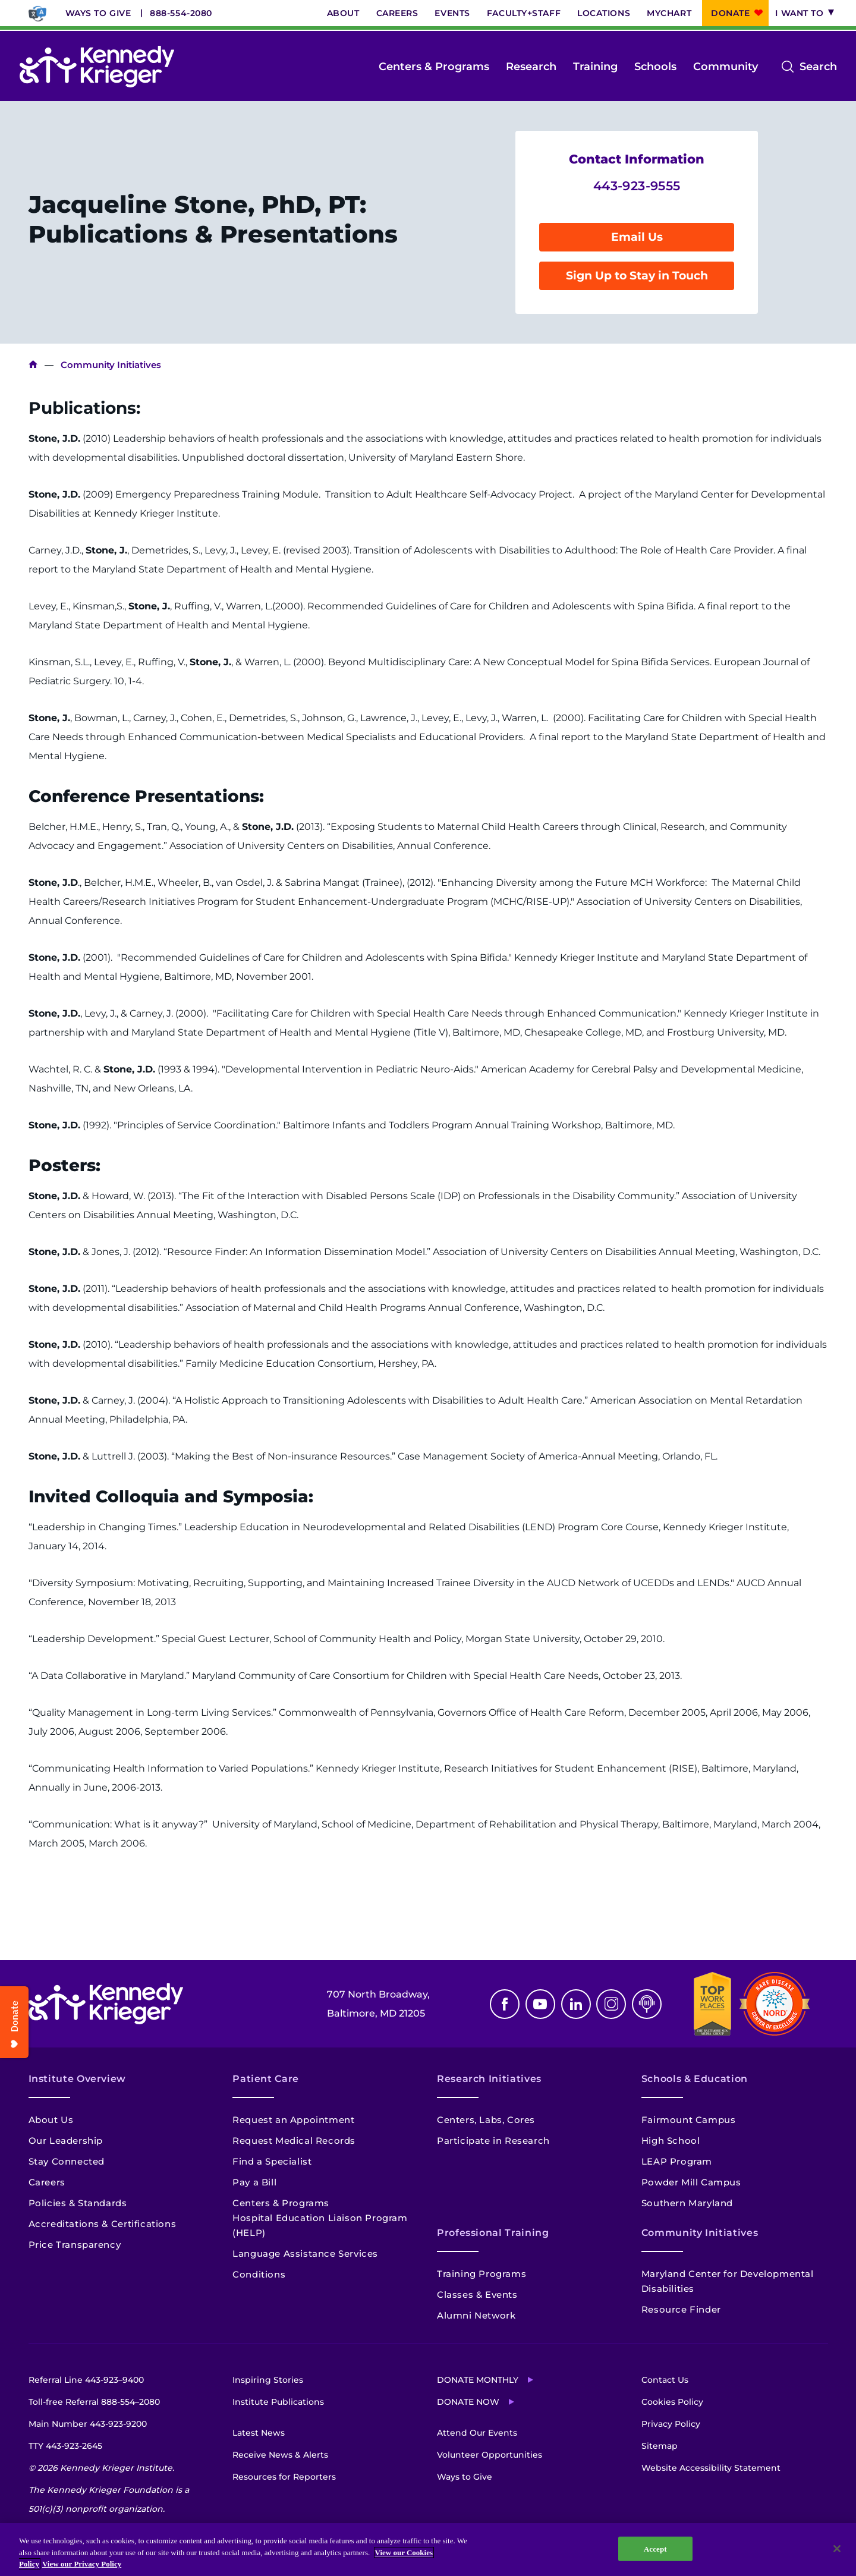  Describe the element at coordinates (670, 2423) in the screenshot. I see `Privacy Policy` at that location.